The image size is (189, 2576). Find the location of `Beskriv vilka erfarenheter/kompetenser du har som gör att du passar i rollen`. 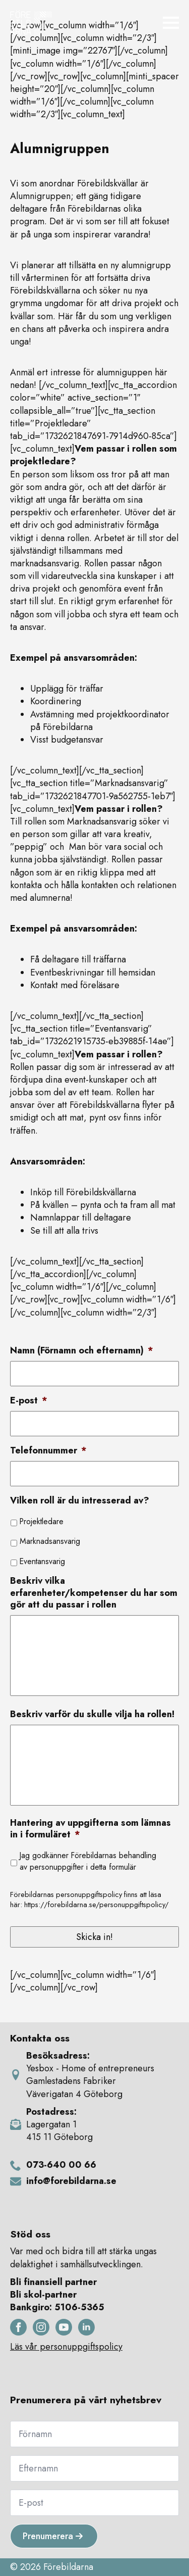

Beskriv vilka erfarenheter/kompetenser du har som gör att du passar i rollen is located at coordinates (93, 1593).